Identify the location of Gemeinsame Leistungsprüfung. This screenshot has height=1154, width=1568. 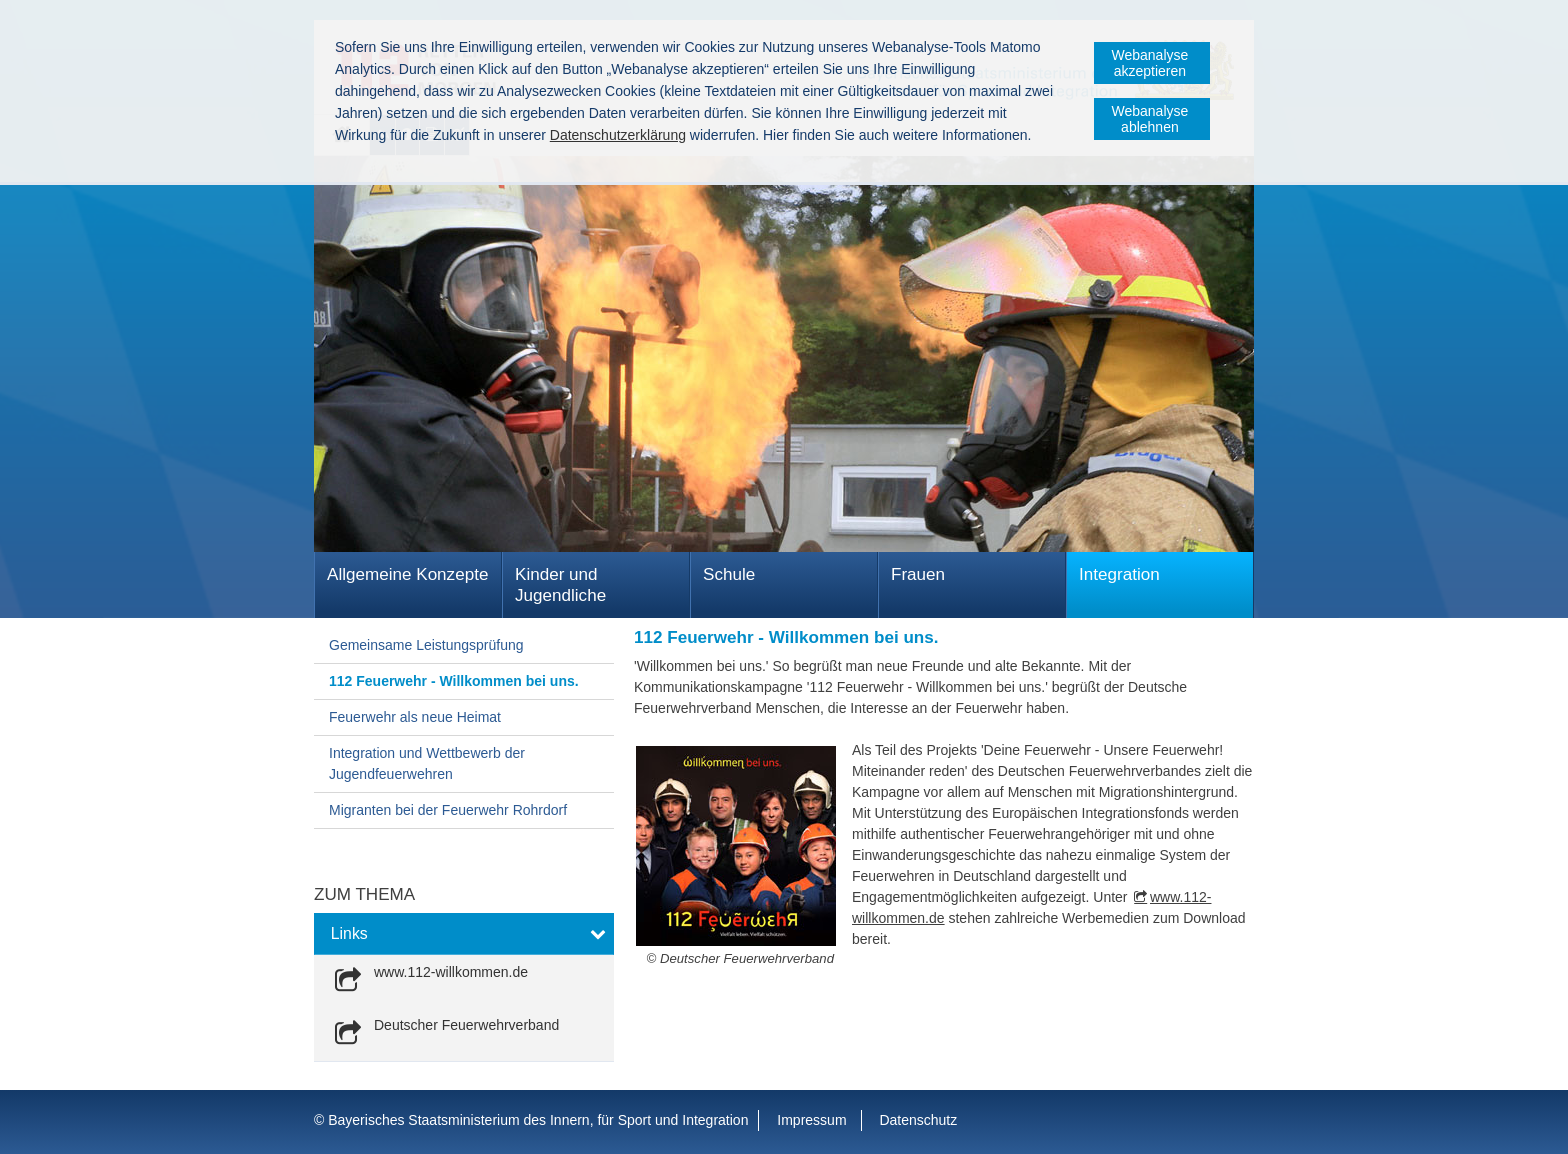
(426, 645).